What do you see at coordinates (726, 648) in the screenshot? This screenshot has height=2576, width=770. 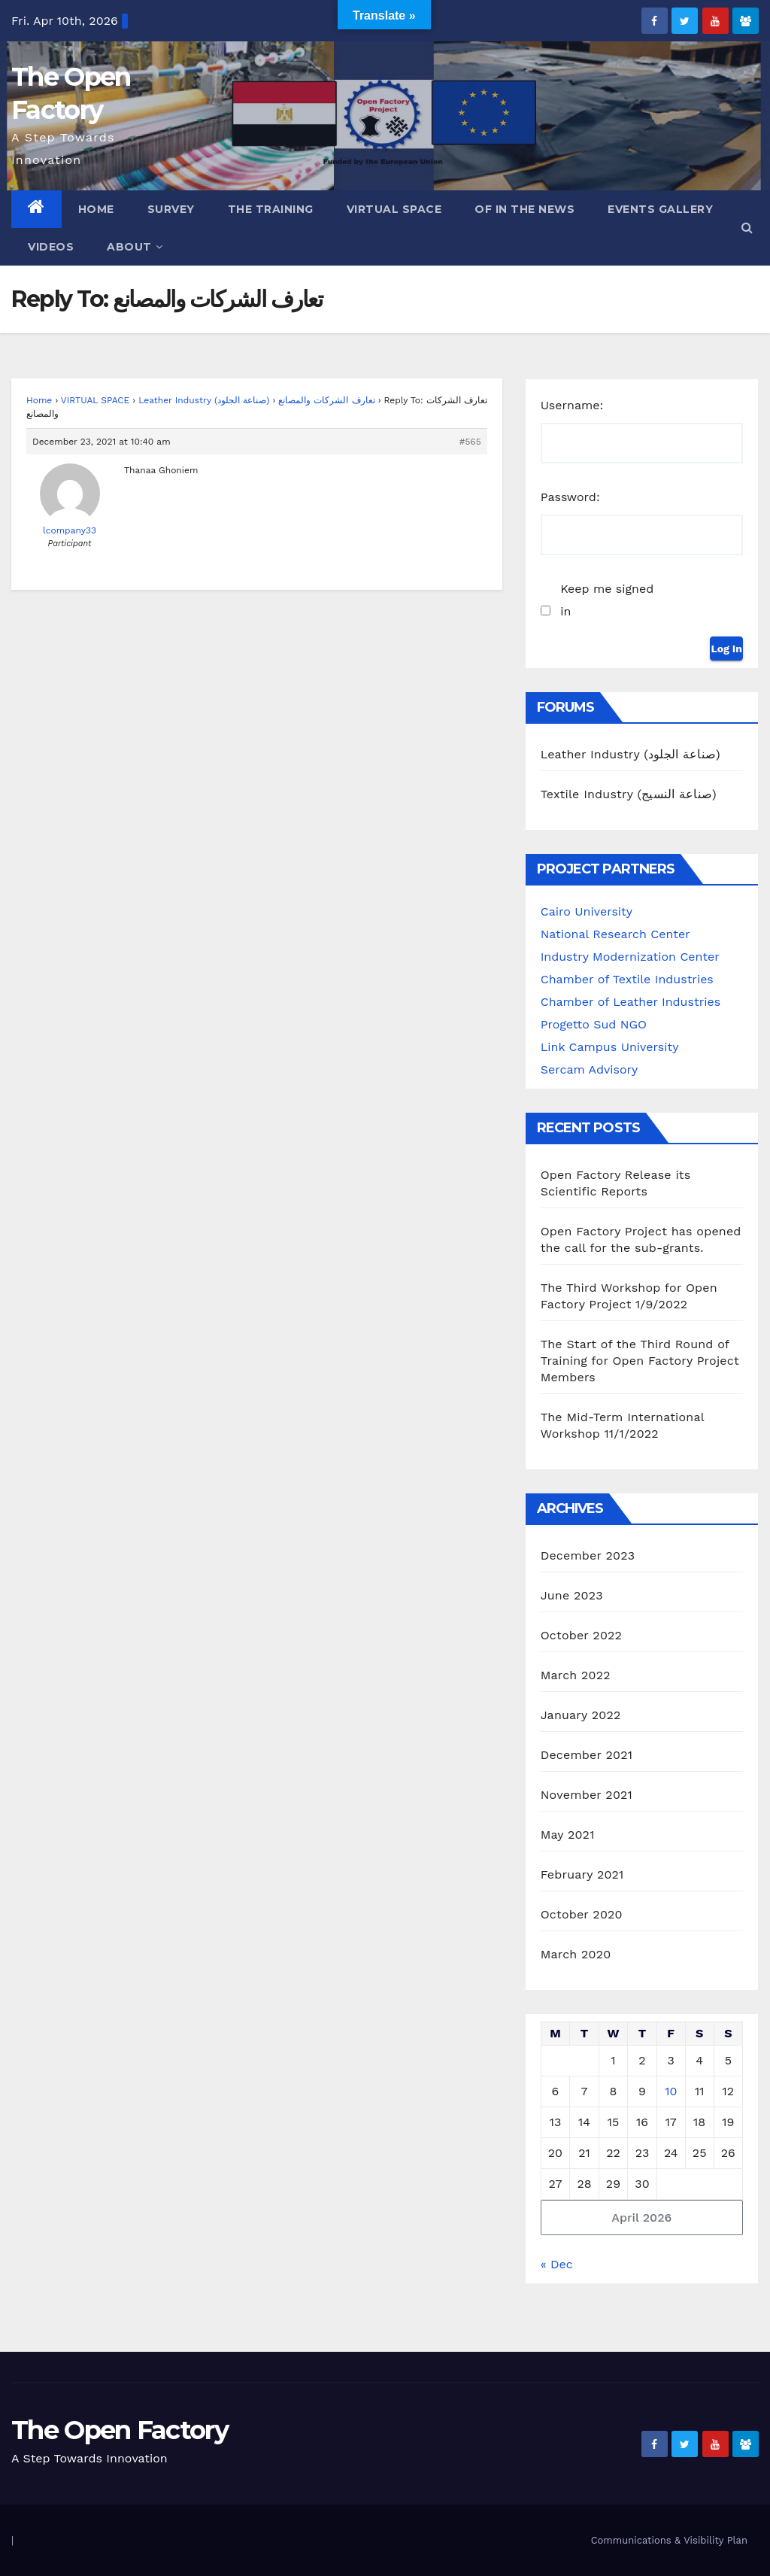 I see `Log In` at bounding box center [726, 648].